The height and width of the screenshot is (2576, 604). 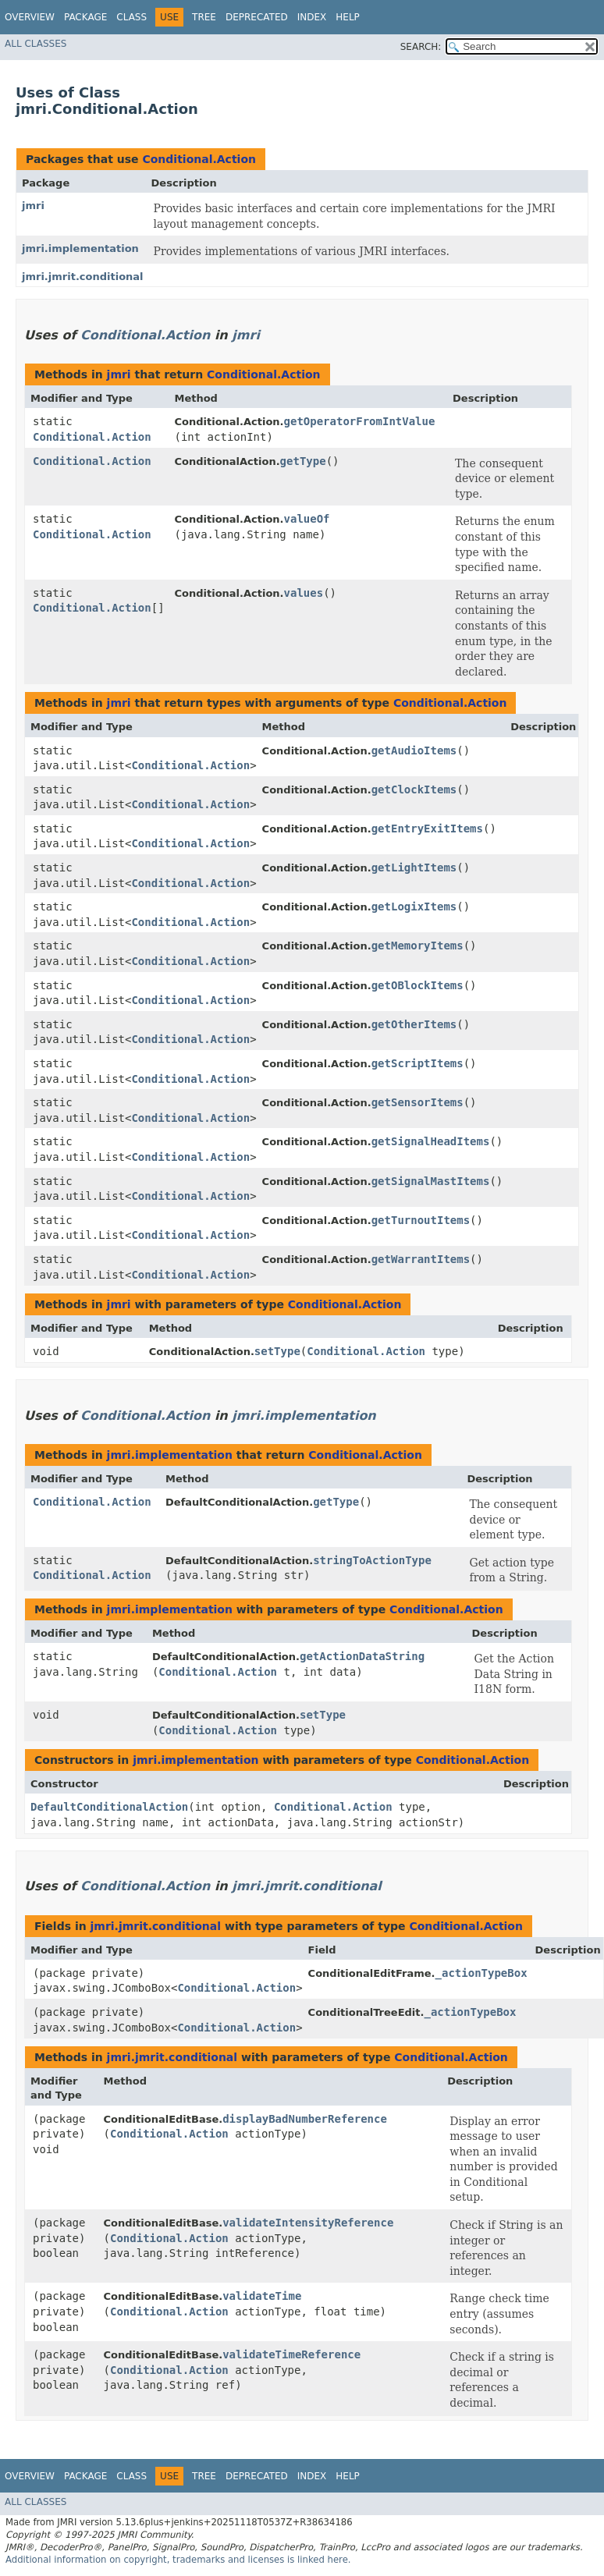 What do you see at coordinates (83, 276) in the screenshot?
I see `jmri.jmrit.conditional` at bounding box center [83, 276].